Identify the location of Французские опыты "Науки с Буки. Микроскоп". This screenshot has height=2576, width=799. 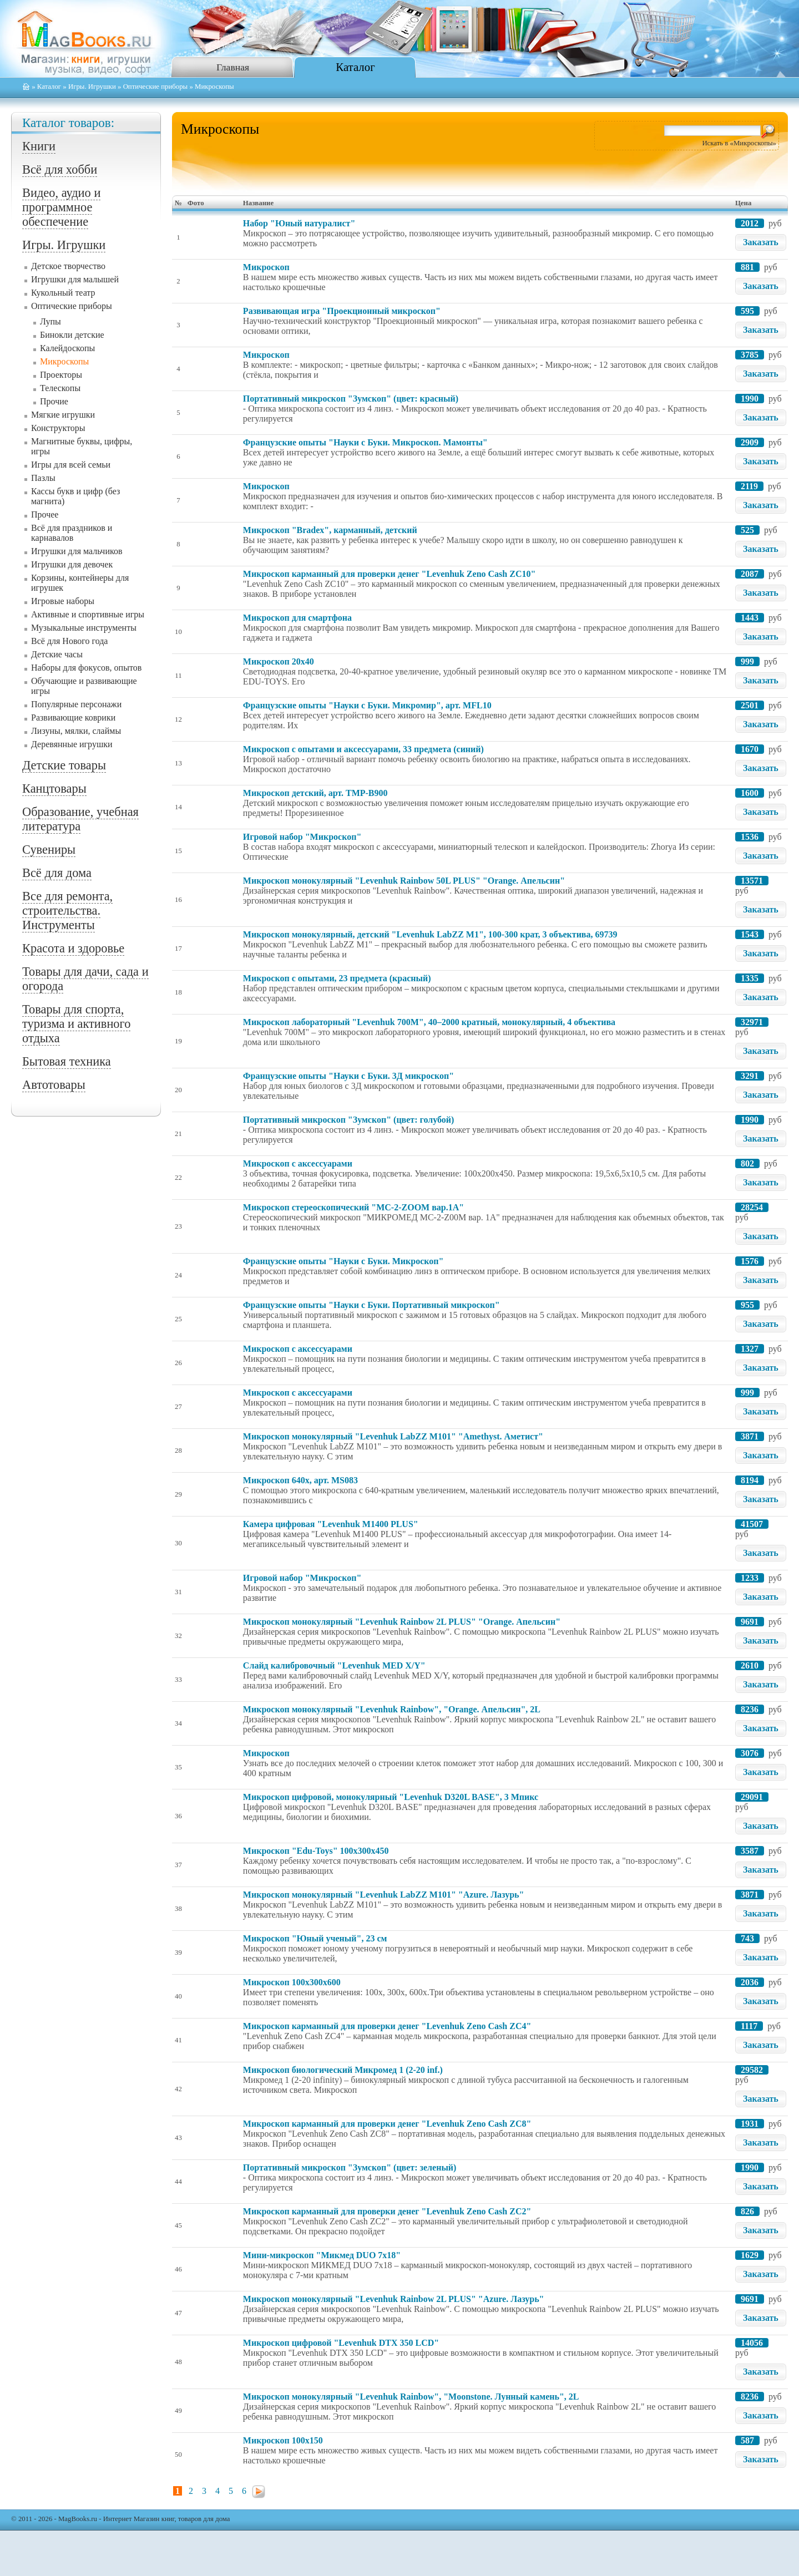
(343, 1261).